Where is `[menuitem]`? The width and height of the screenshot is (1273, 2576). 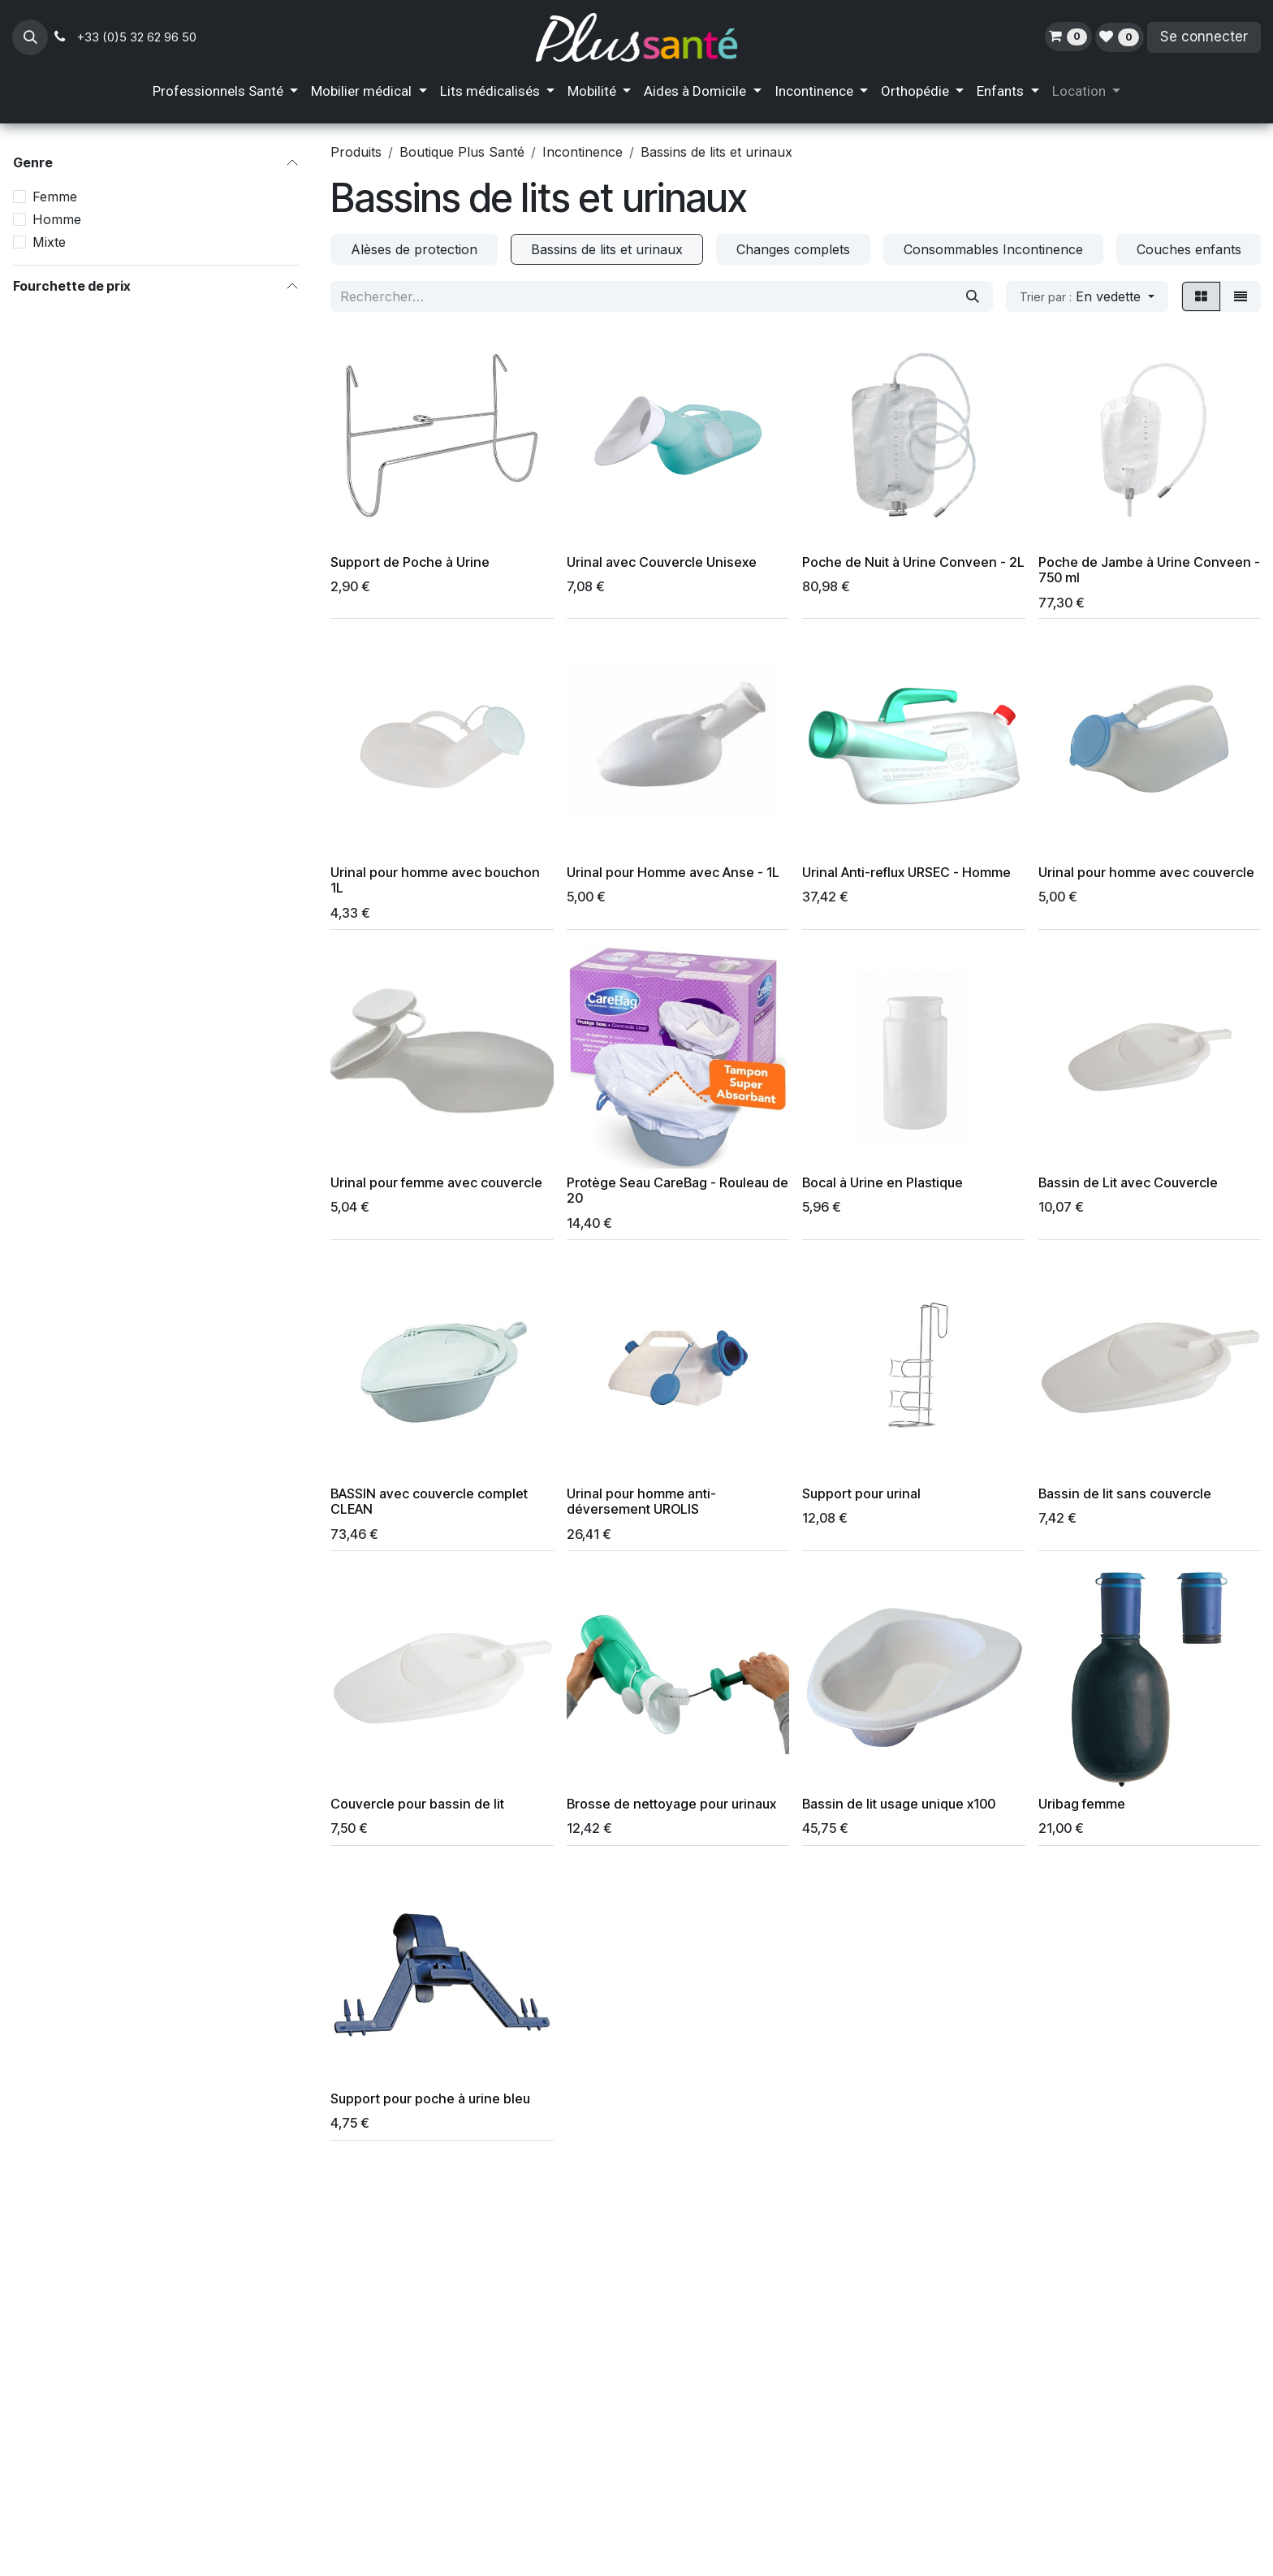 [menuitem] is located at coordinates (225, 92).